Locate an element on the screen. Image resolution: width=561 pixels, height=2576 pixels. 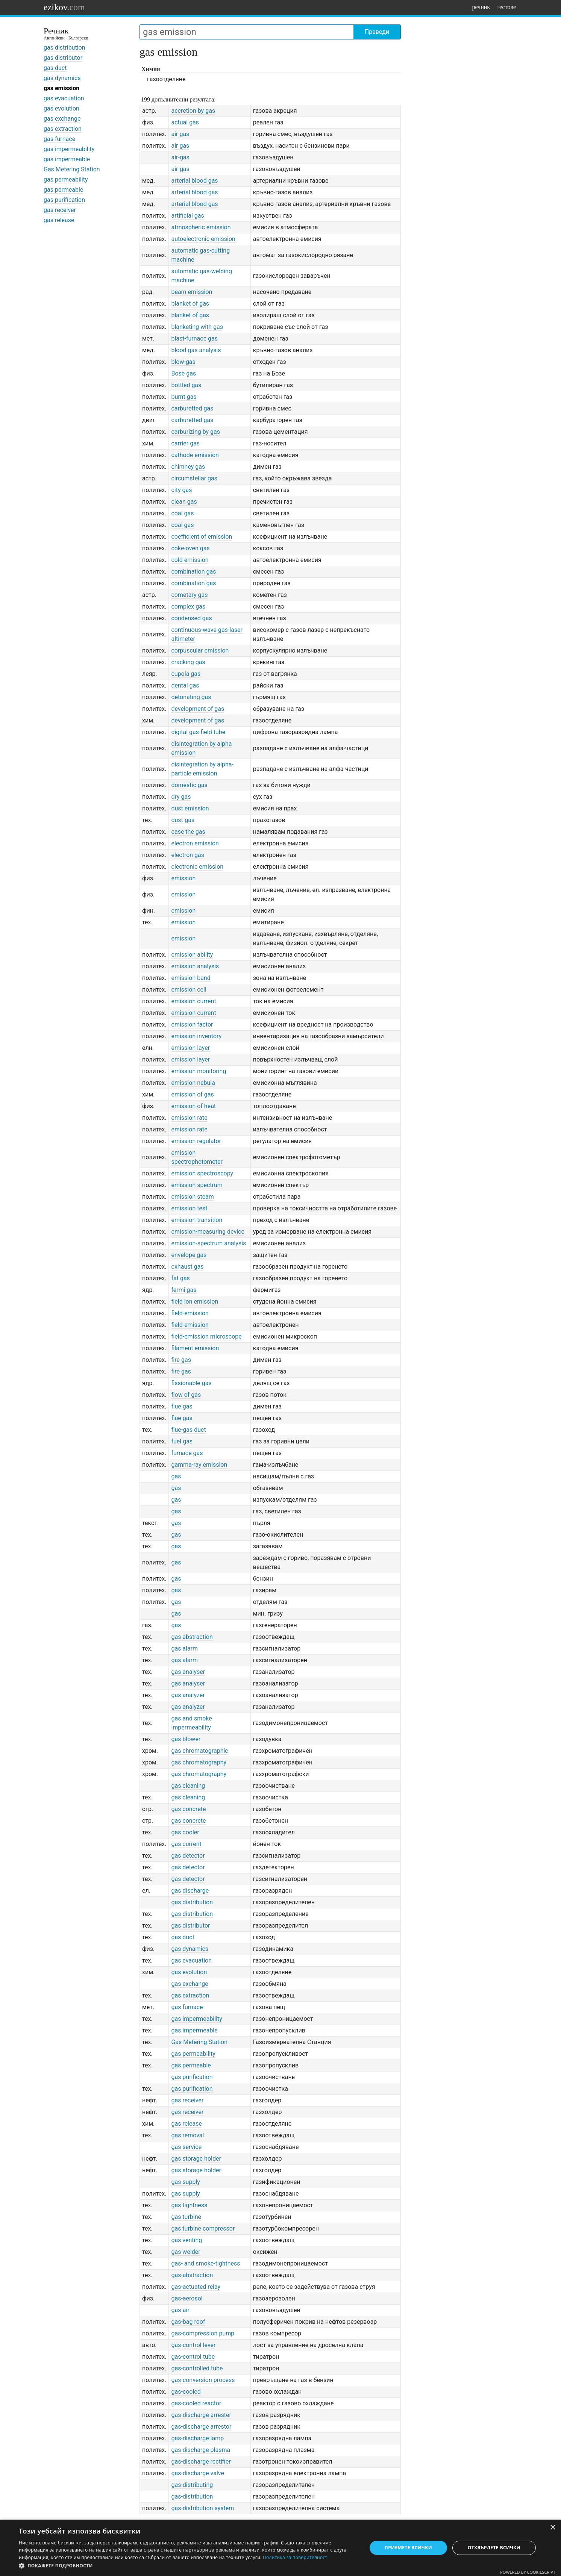
Bose gas is located at coordinates (183, 373).